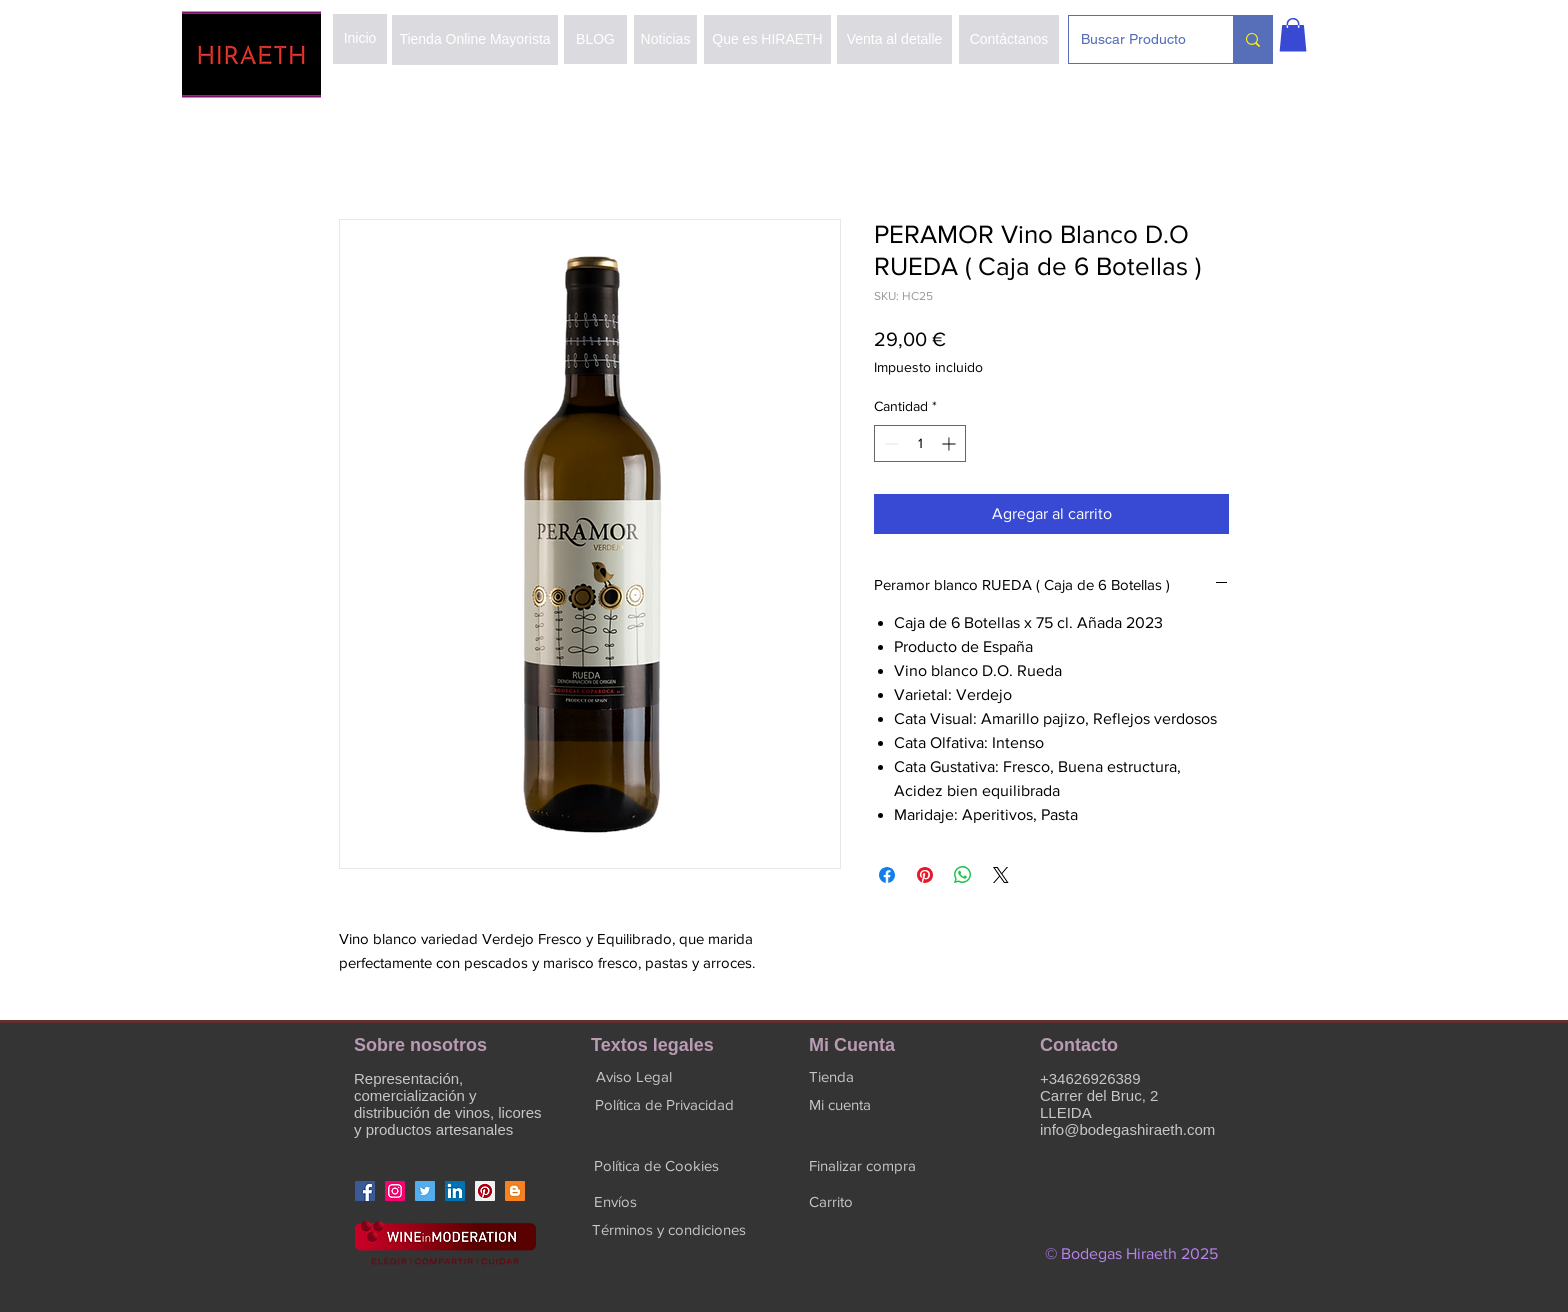 The image size is (1568, 1312). What do you see at coordinates (767, 39) in the screenshot?
I see `[Que es HIRAETH]` at bounding box center [767, 39].